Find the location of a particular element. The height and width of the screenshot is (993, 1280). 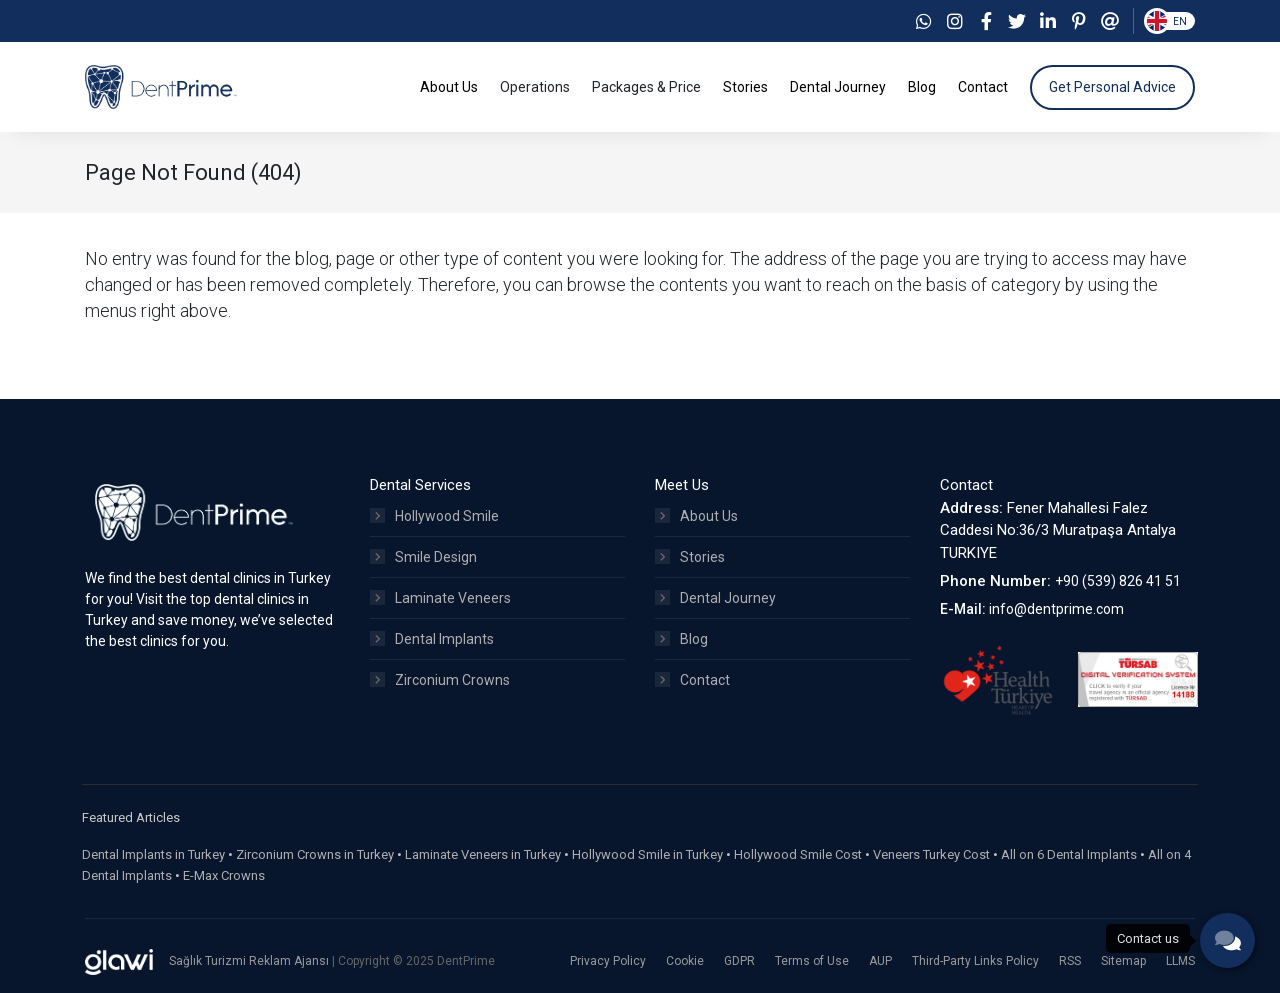

All on 6 Dental Implants is located at coordinates (1069, 854).